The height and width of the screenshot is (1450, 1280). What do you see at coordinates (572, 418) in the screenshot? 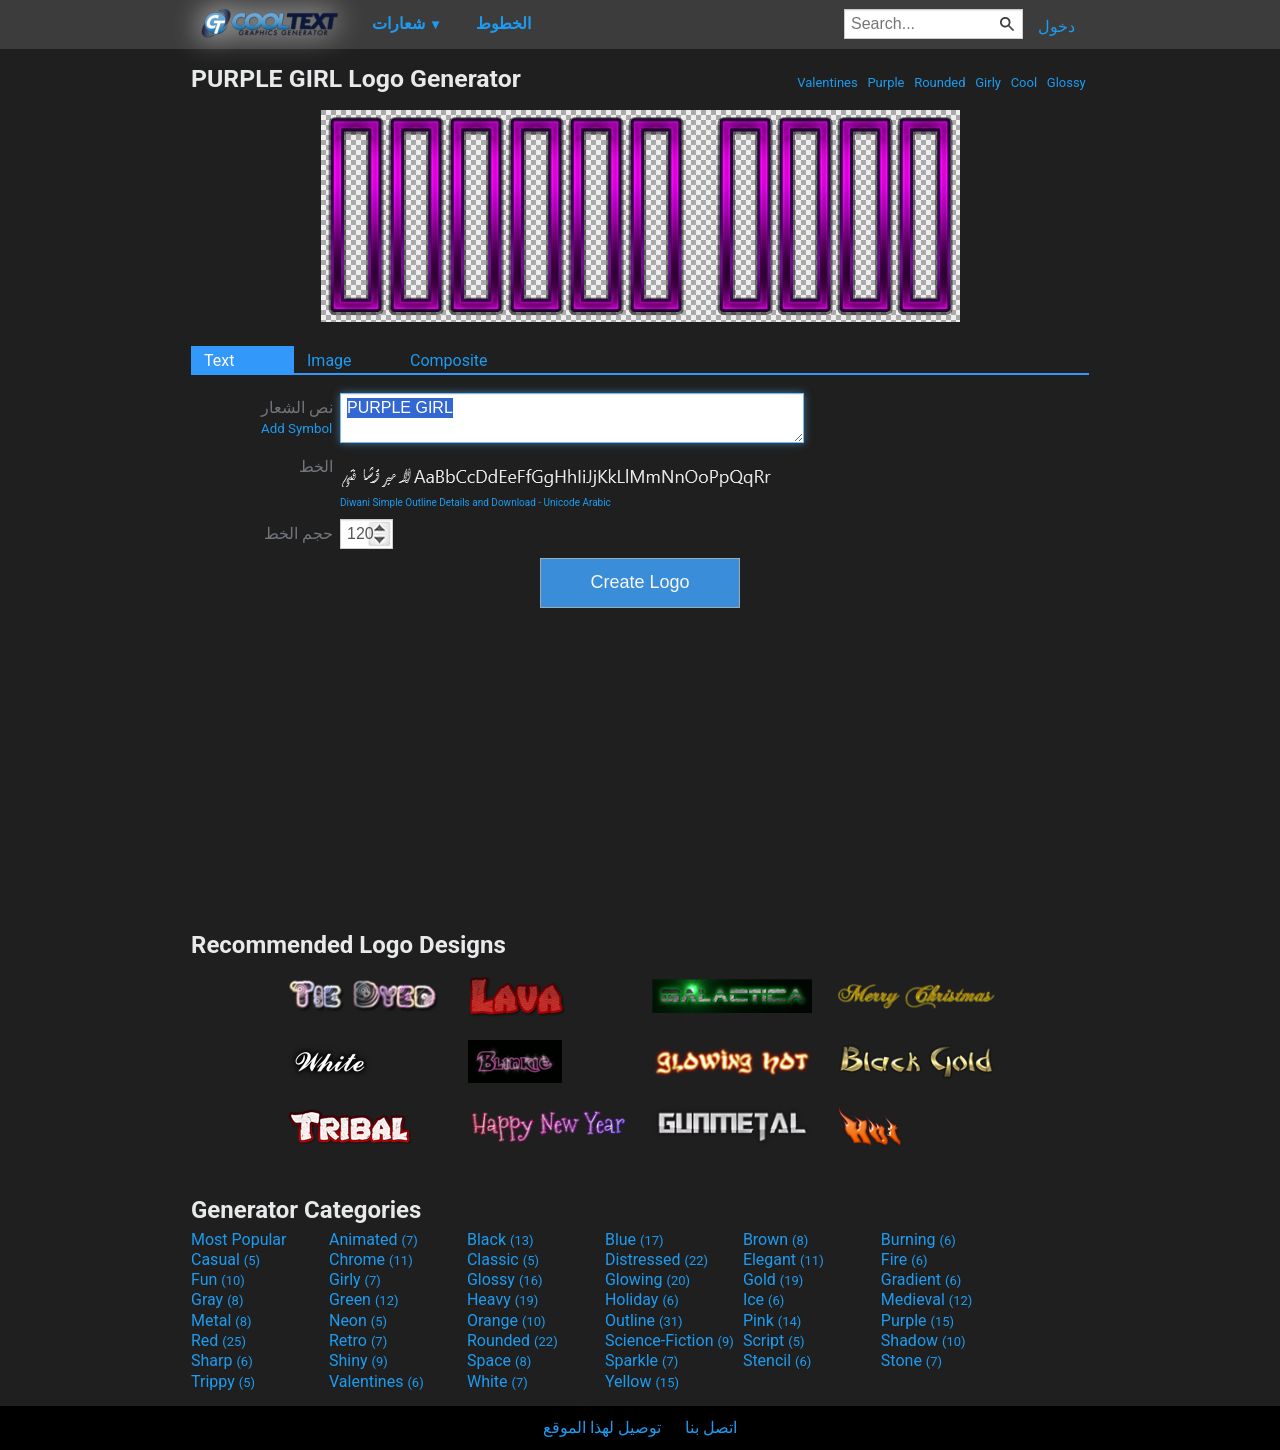
I see `PURPLE GIRL` at bounding box center [572, 418].